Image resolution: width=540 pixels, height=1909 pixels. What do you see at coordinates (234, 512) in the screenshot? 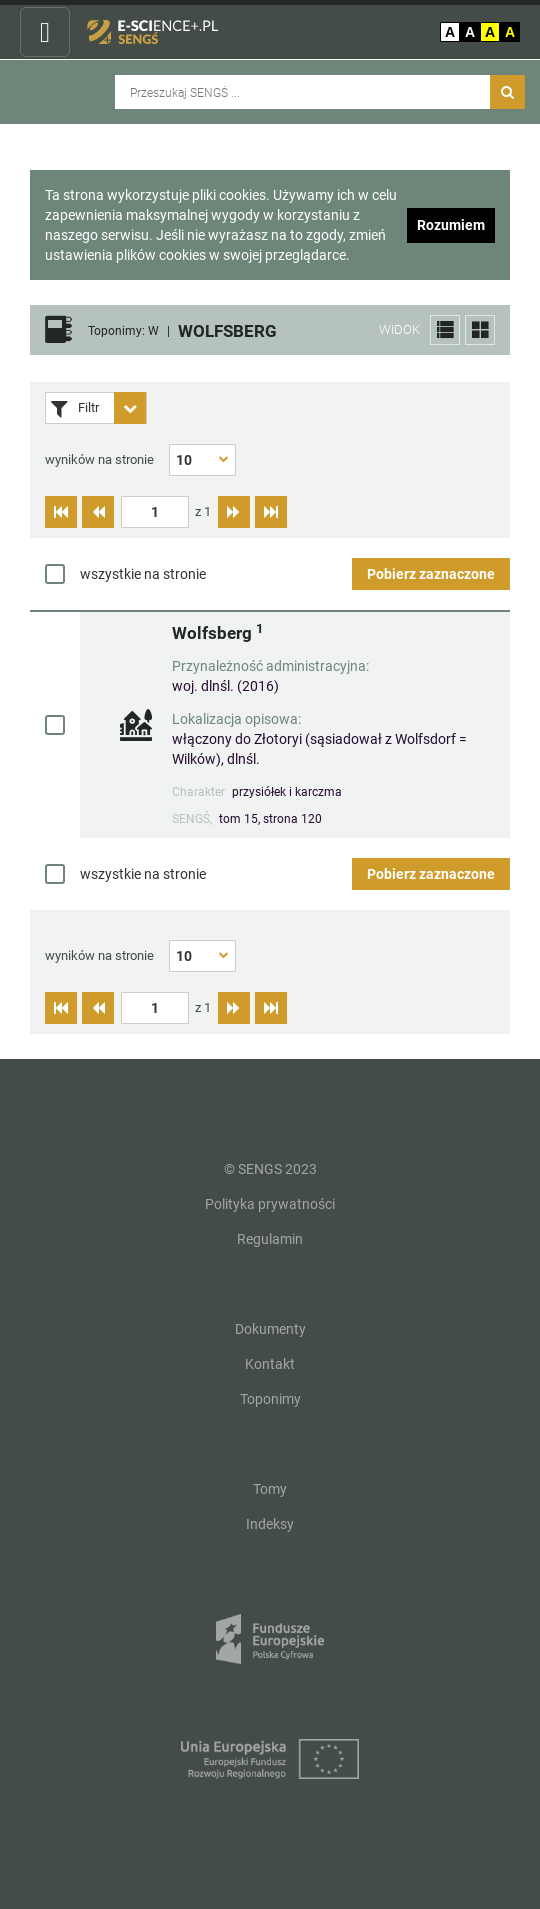
I see `[Przejdź do następnej strony]` at bounding box center [234, 512].